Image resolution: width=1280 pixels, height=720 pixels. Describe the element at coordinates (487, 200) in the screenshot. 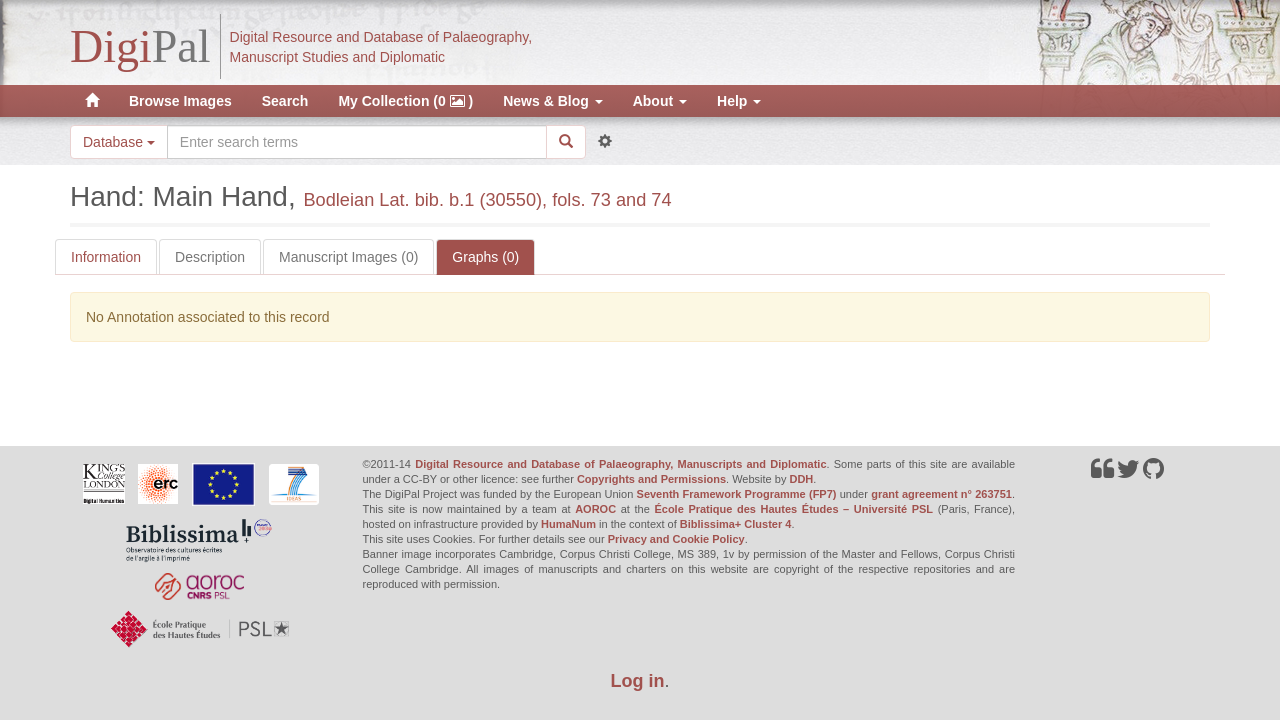

I see `Bodleian Lat. bib. b.1 (30550), fols. 73 and 74` at that location.